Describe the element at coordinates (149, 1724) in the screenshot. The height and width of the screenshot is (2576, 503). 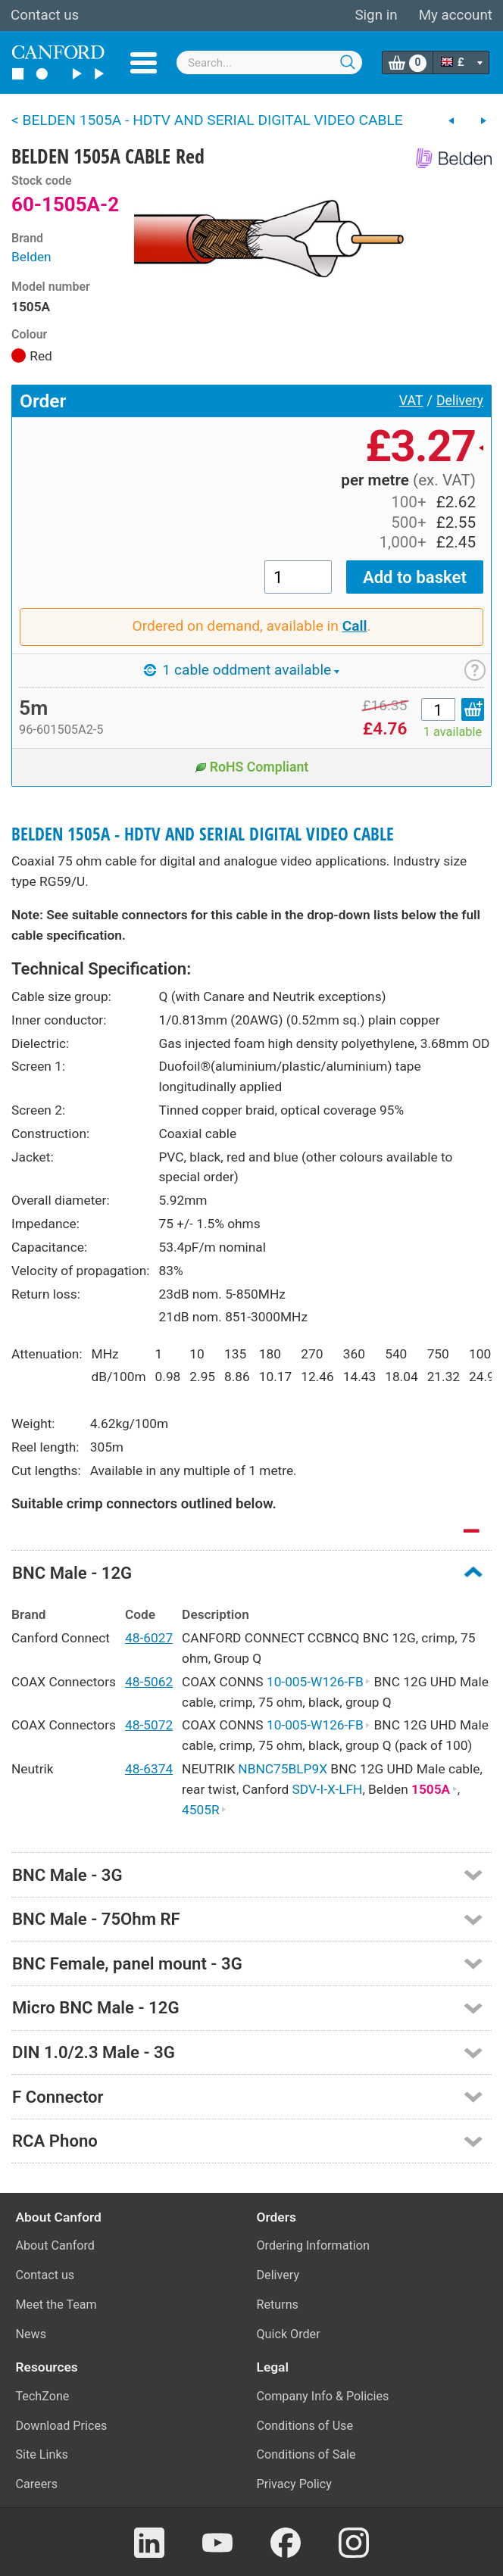
I see `48-5072` at that location.